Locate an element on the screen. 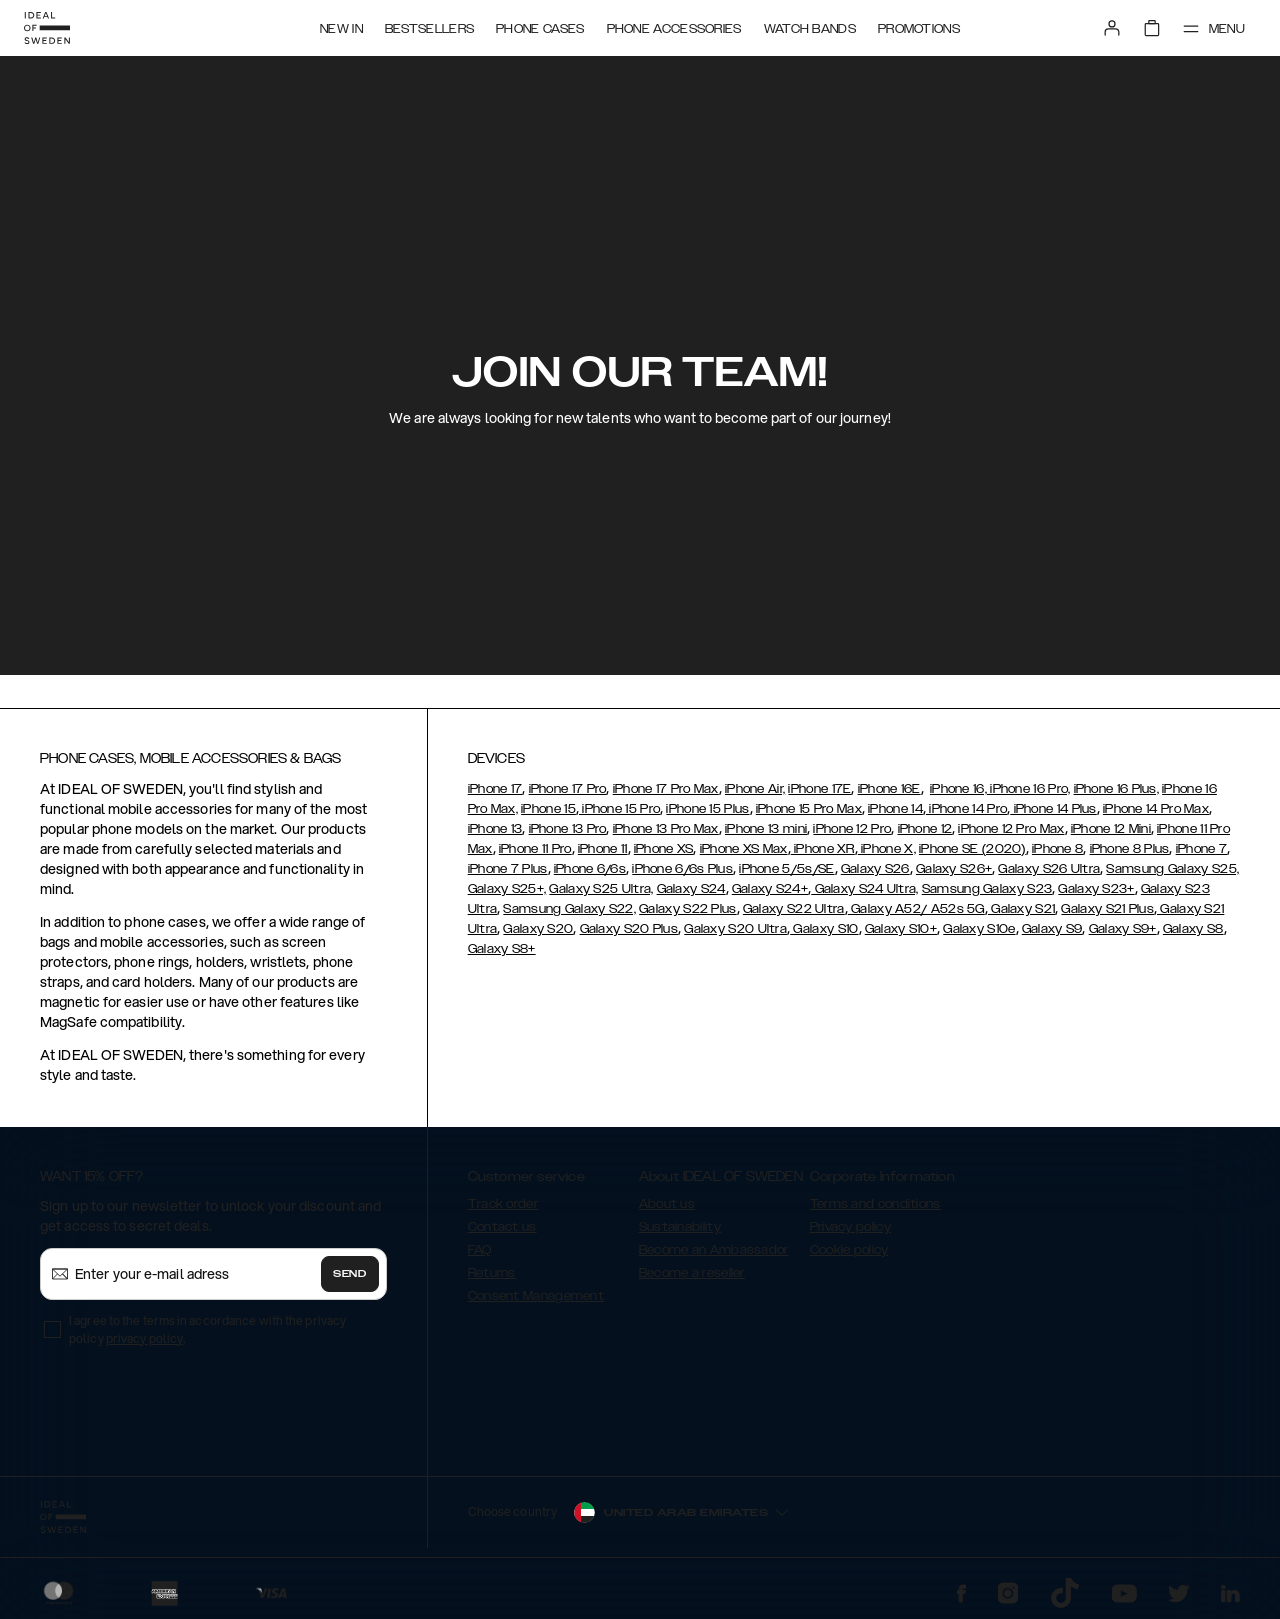 The image size is (1280, 1619). iPhone 16 Pro, is located at coordinates (1029, 789).